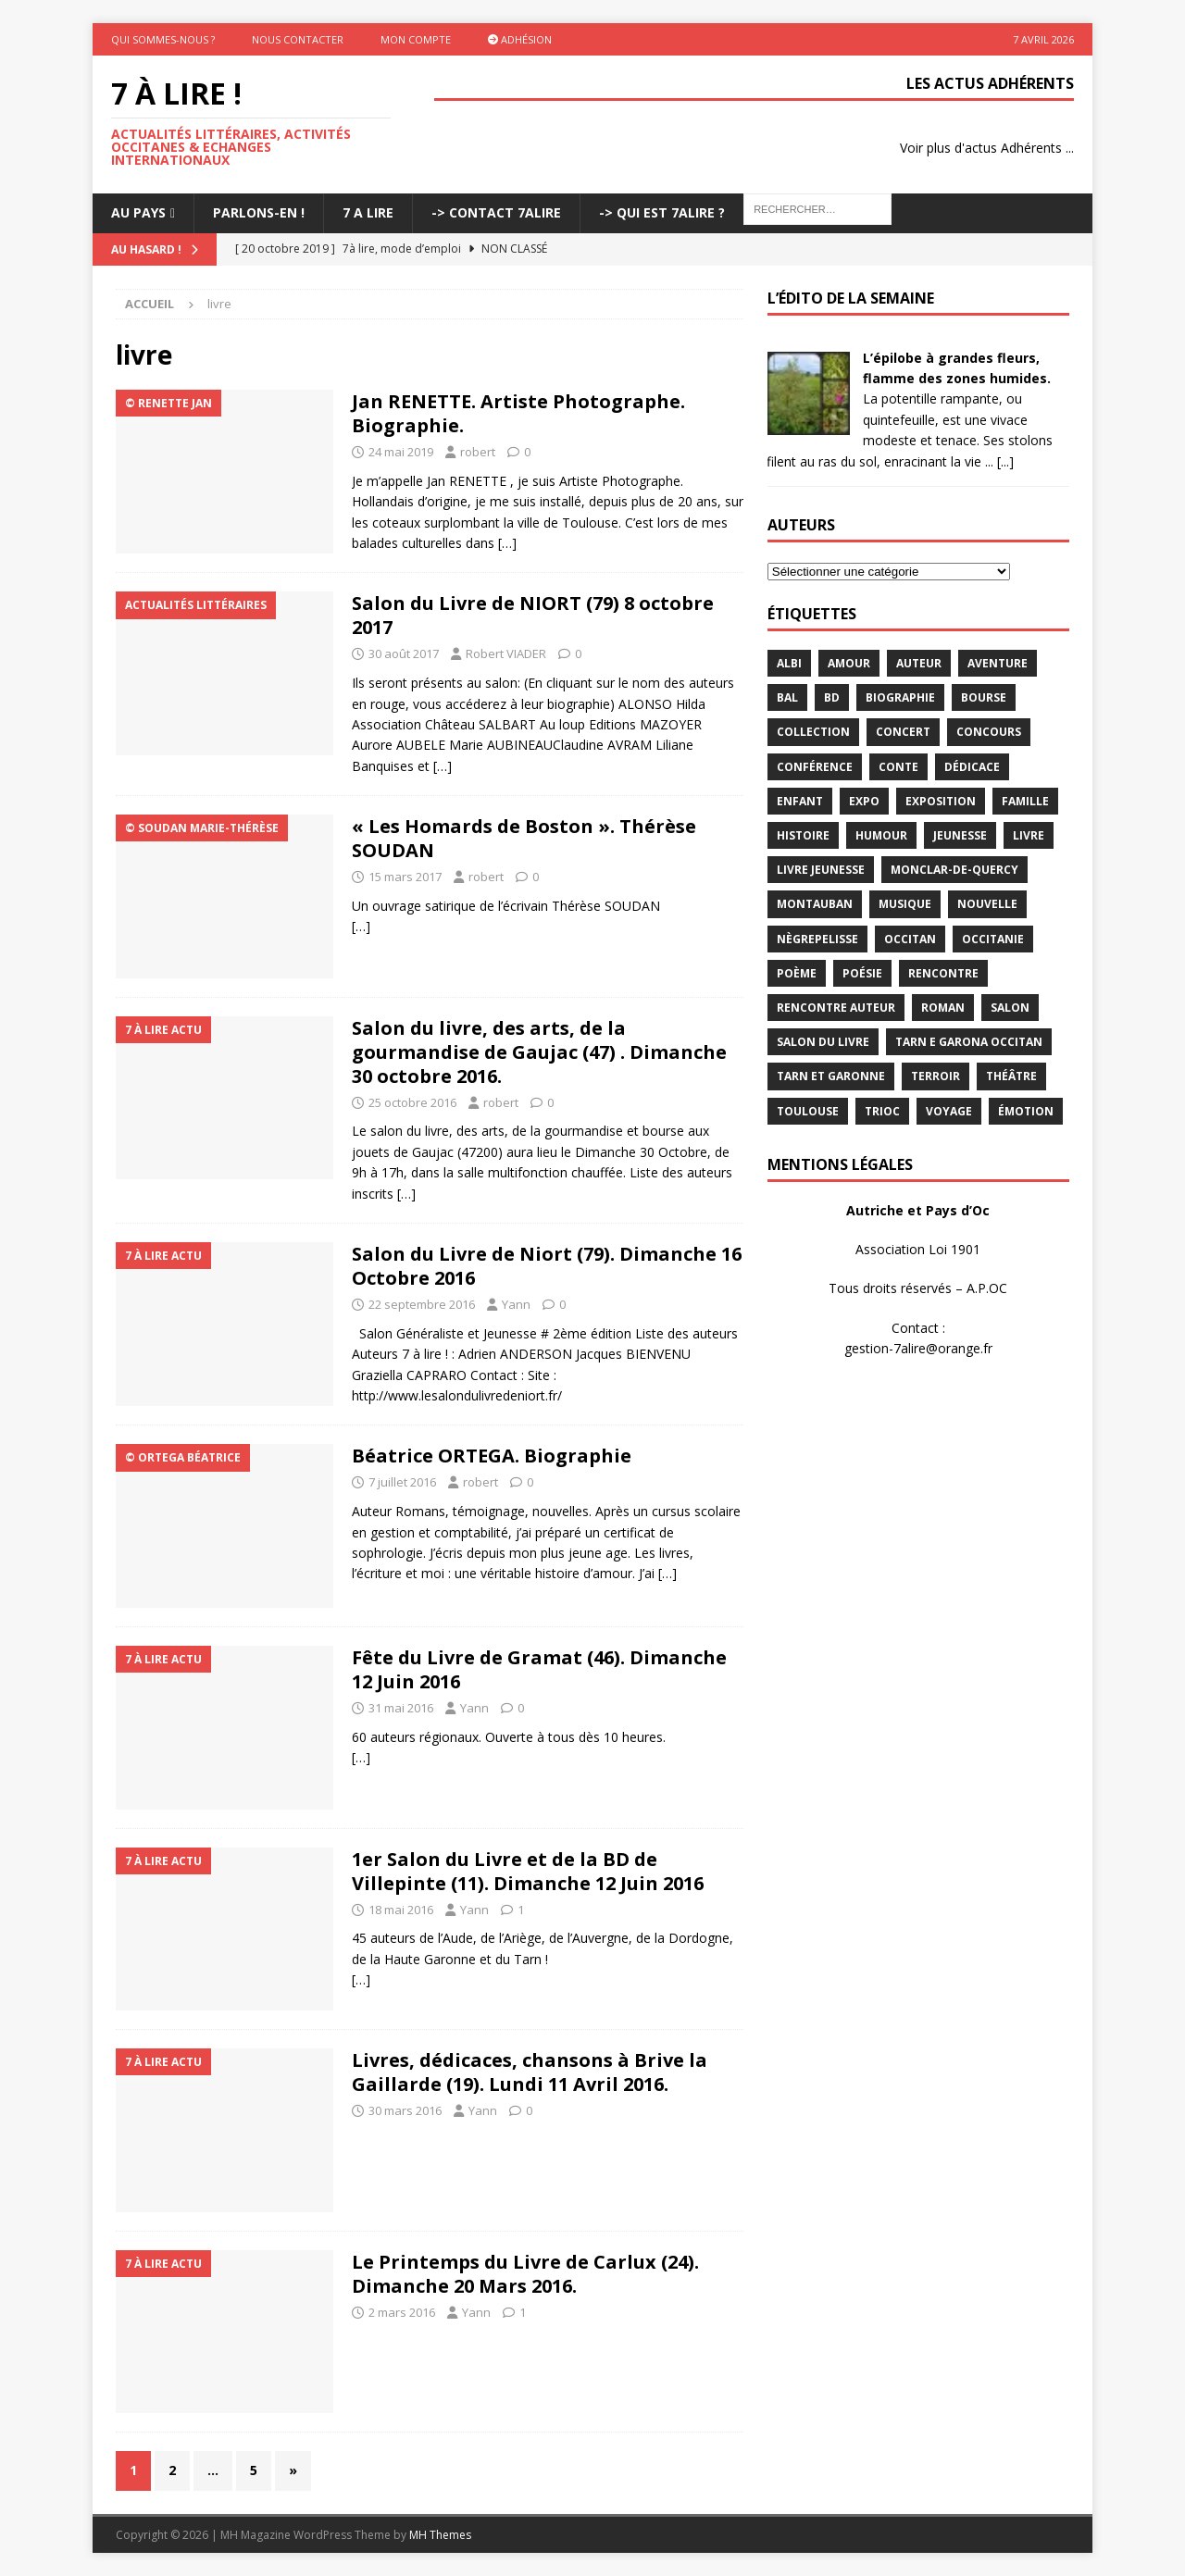 The height and width of the screenshot is (2576, 1185). Describe the element at coordinates (491, 1455) in the screenshot. I see `Béatrice ORTEGA. Biographie` at that location.